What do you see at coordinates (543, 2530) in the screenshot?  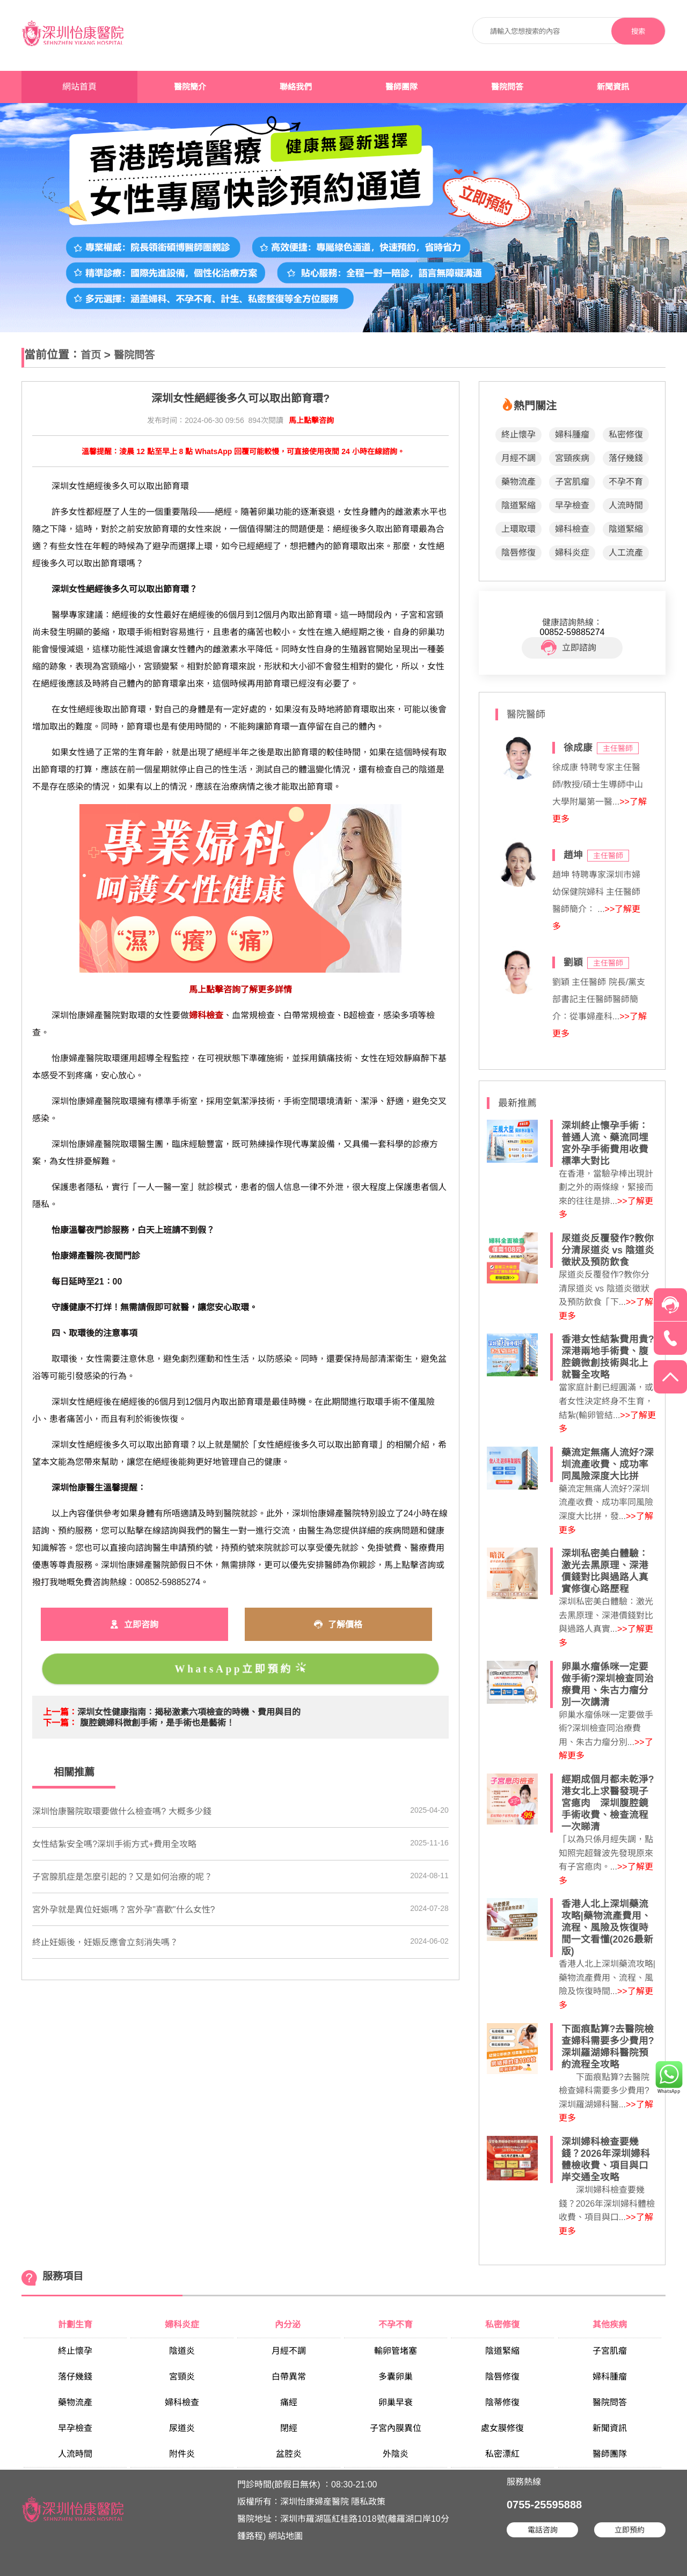 I see `電話咨詢` at bounding box center [543, 2530].